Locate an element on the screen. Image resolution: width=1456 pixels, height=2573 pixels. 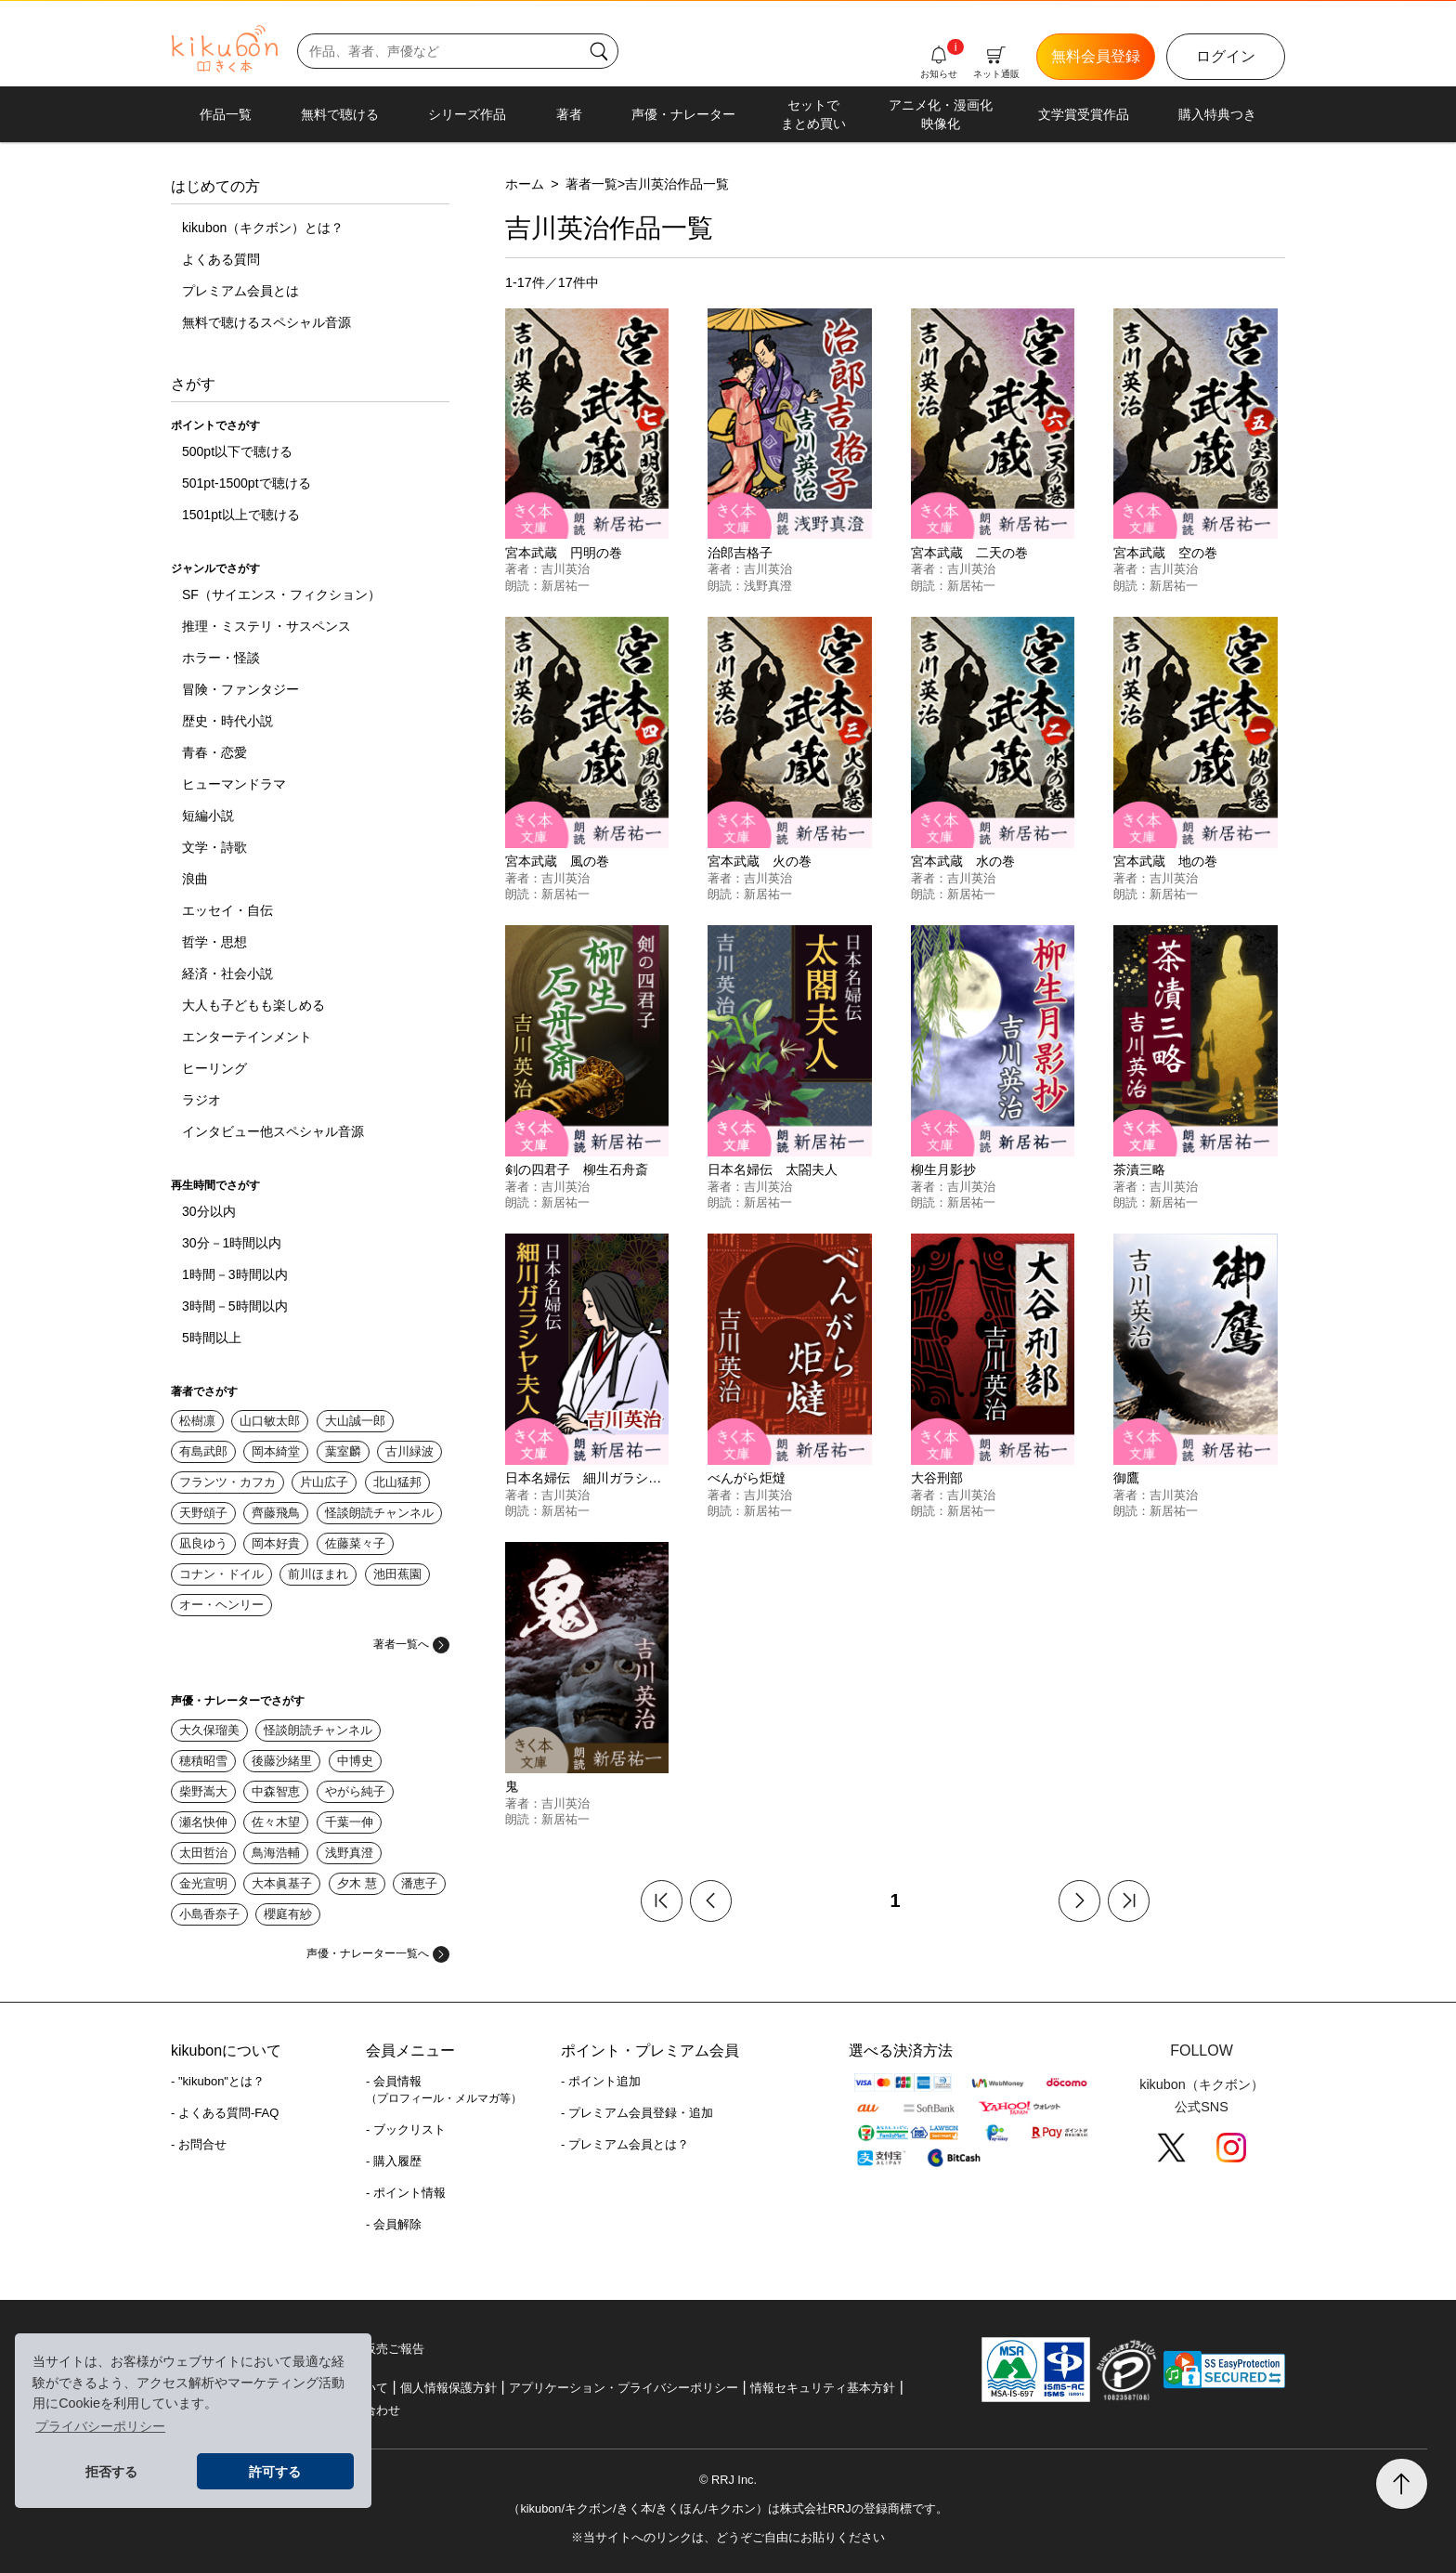
- ポイント追加 is located at coordinates (601, 2081).